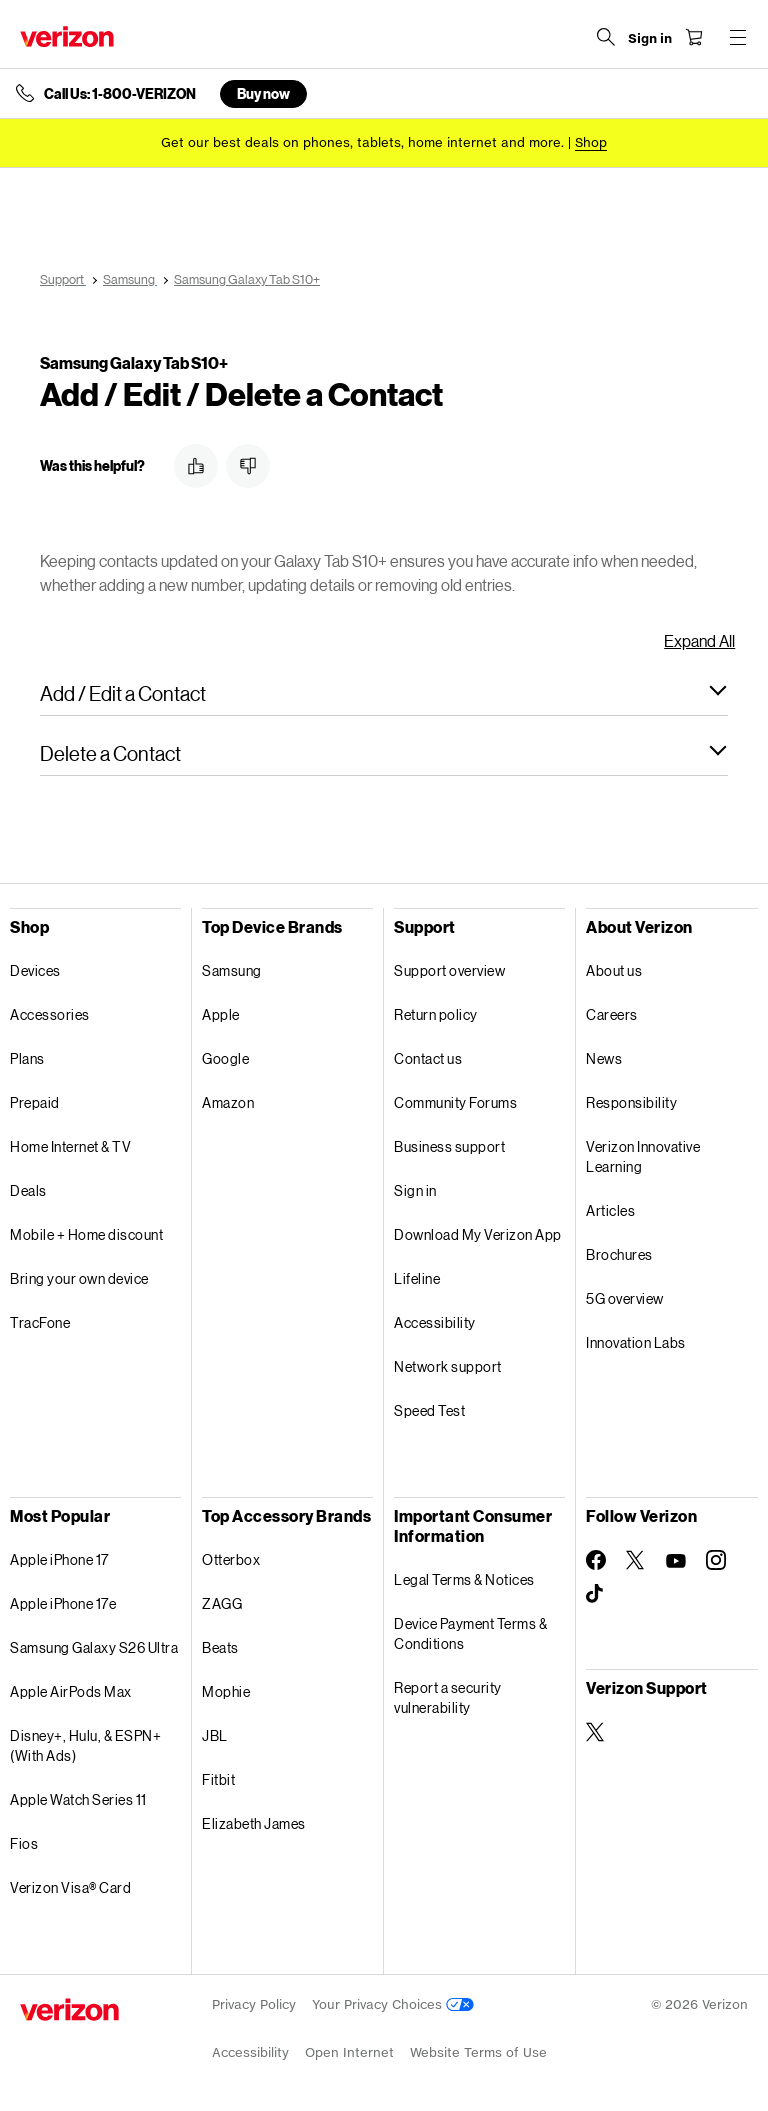  What do you see at coordinates (604, 1058) in the screenshot?
I see `News` at bounding box center [604, 1058].